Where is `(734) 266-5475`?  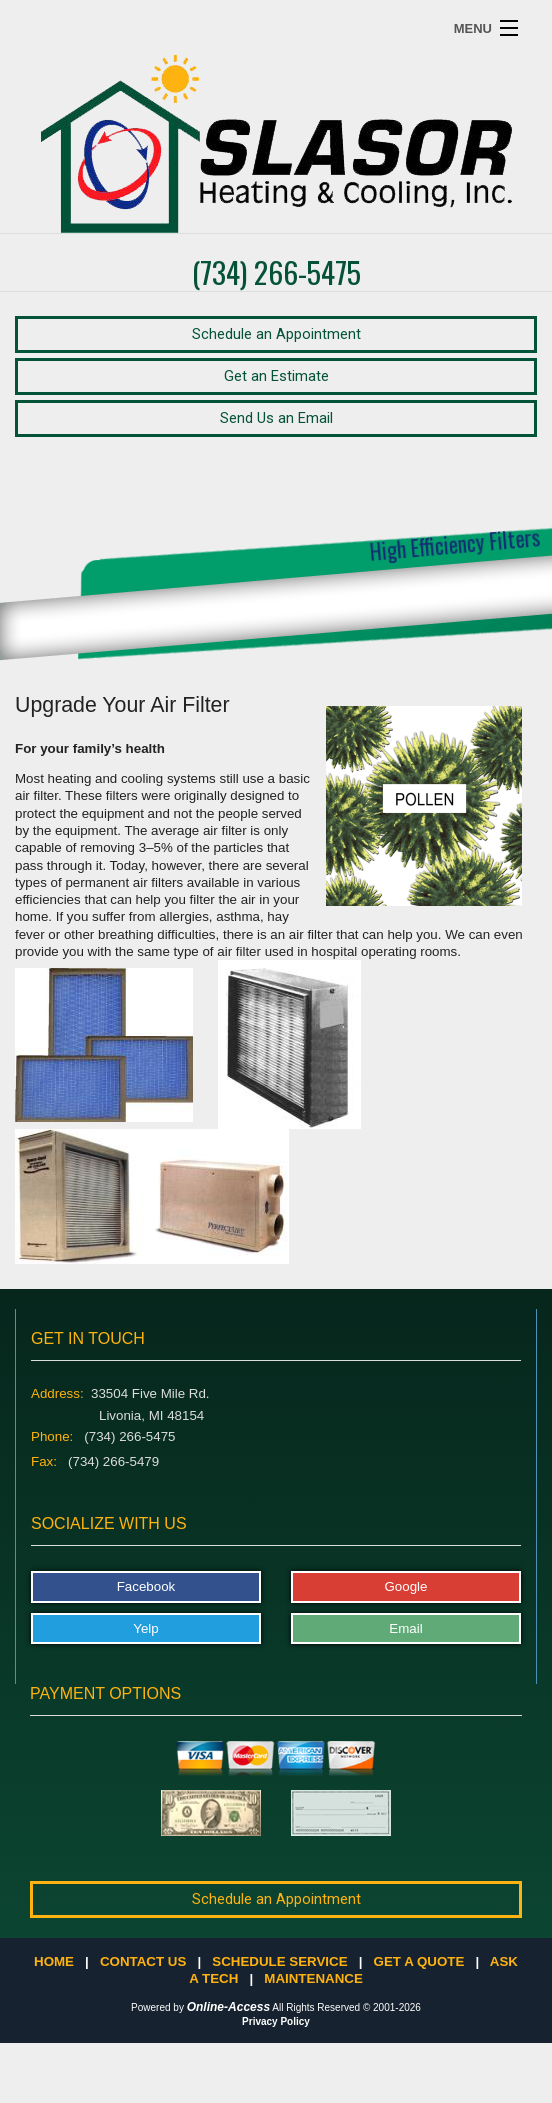 (734) 266-5475 is located at coordinates (276, 271).